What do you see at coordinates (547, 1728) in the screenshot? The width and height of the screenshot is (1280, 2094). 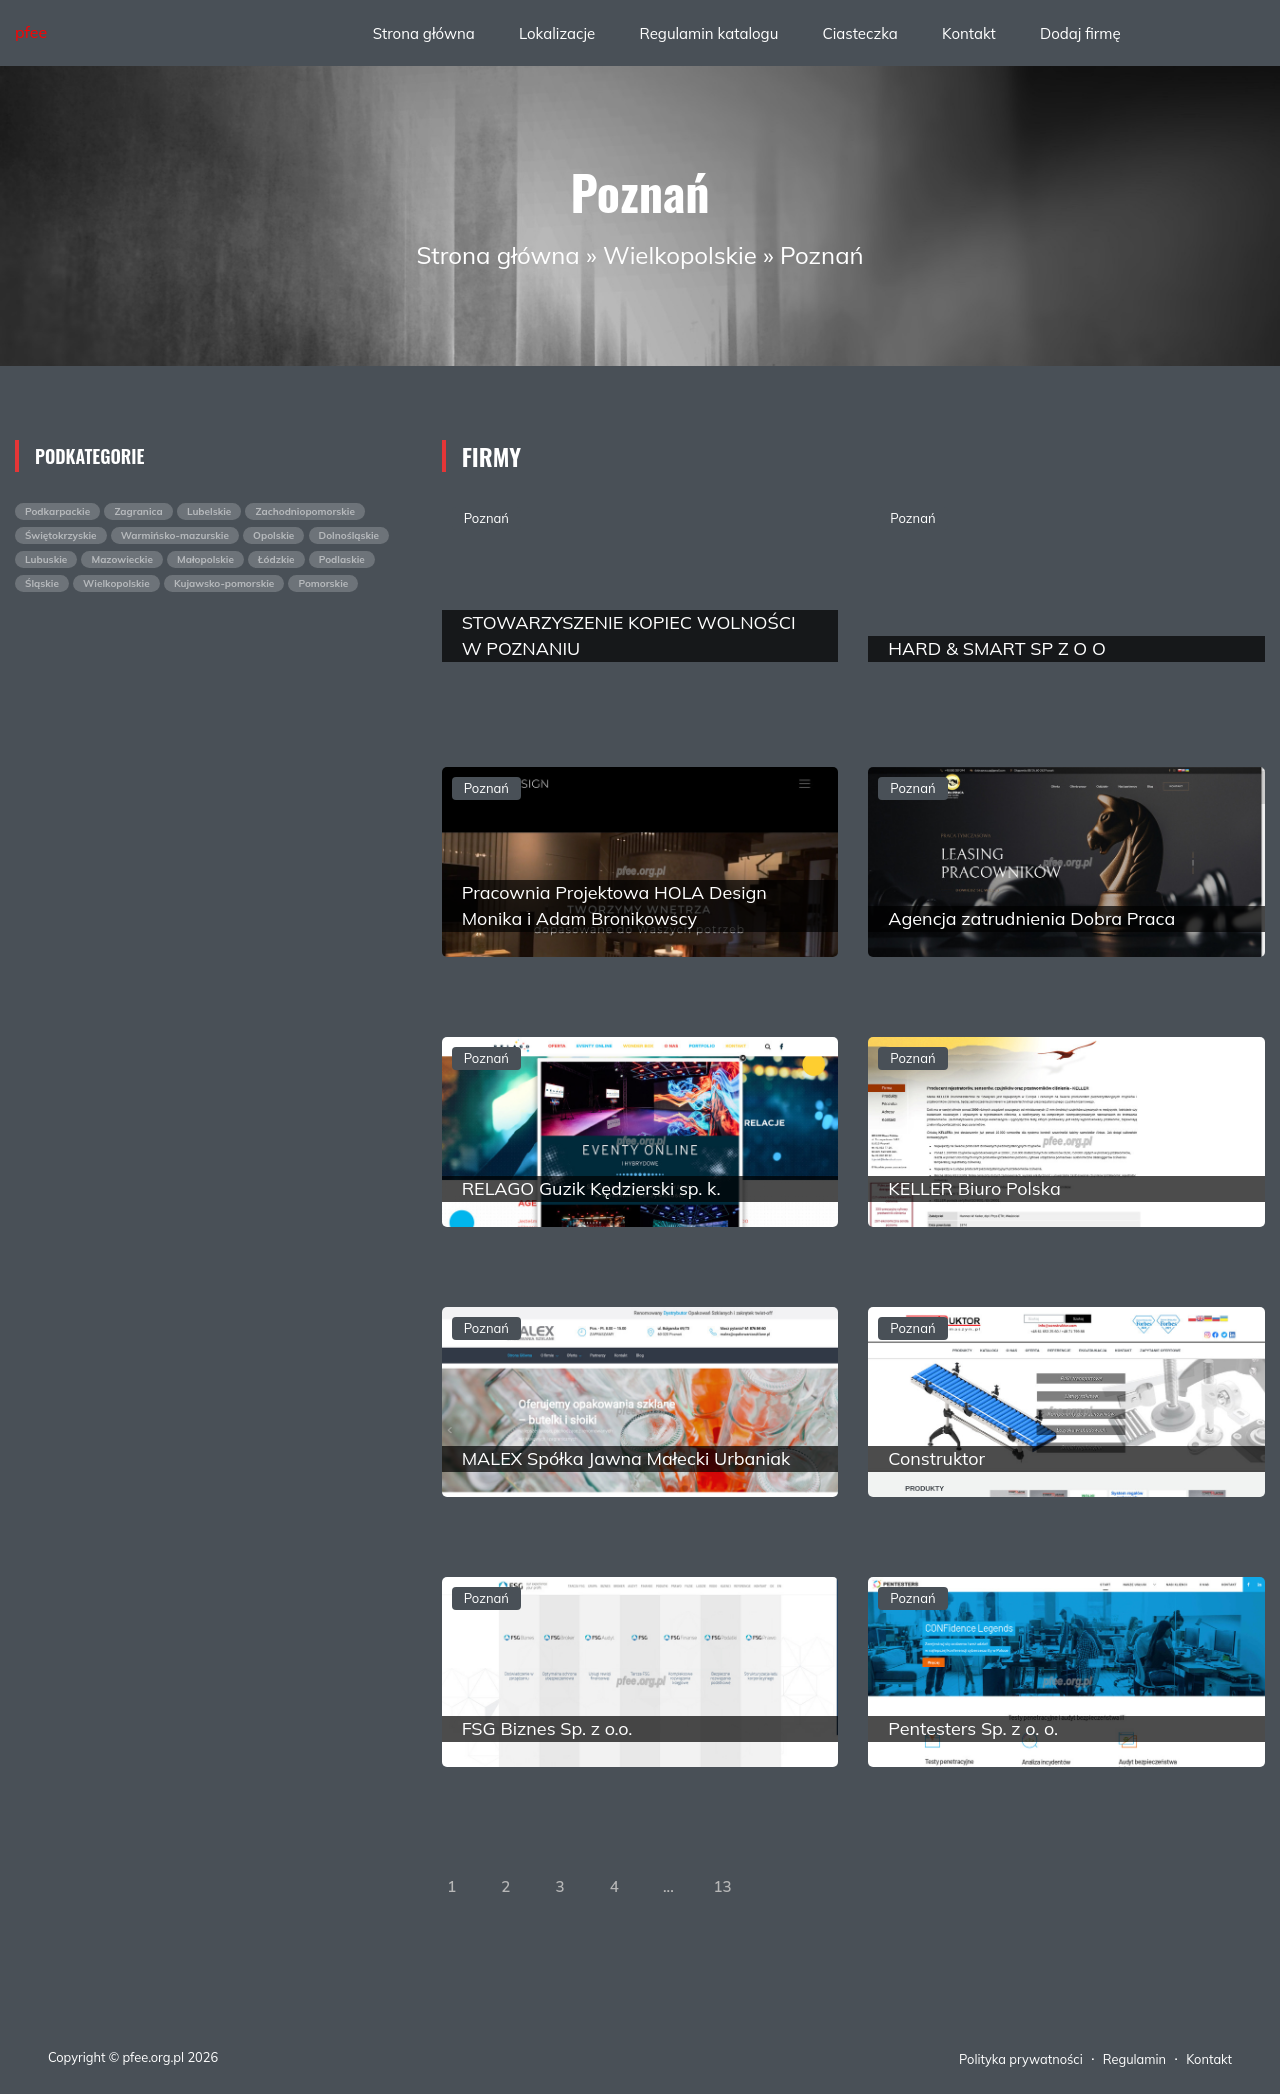 I see `FSG Biznes Sp. z o.o.` at bounding box center [547, 1728].